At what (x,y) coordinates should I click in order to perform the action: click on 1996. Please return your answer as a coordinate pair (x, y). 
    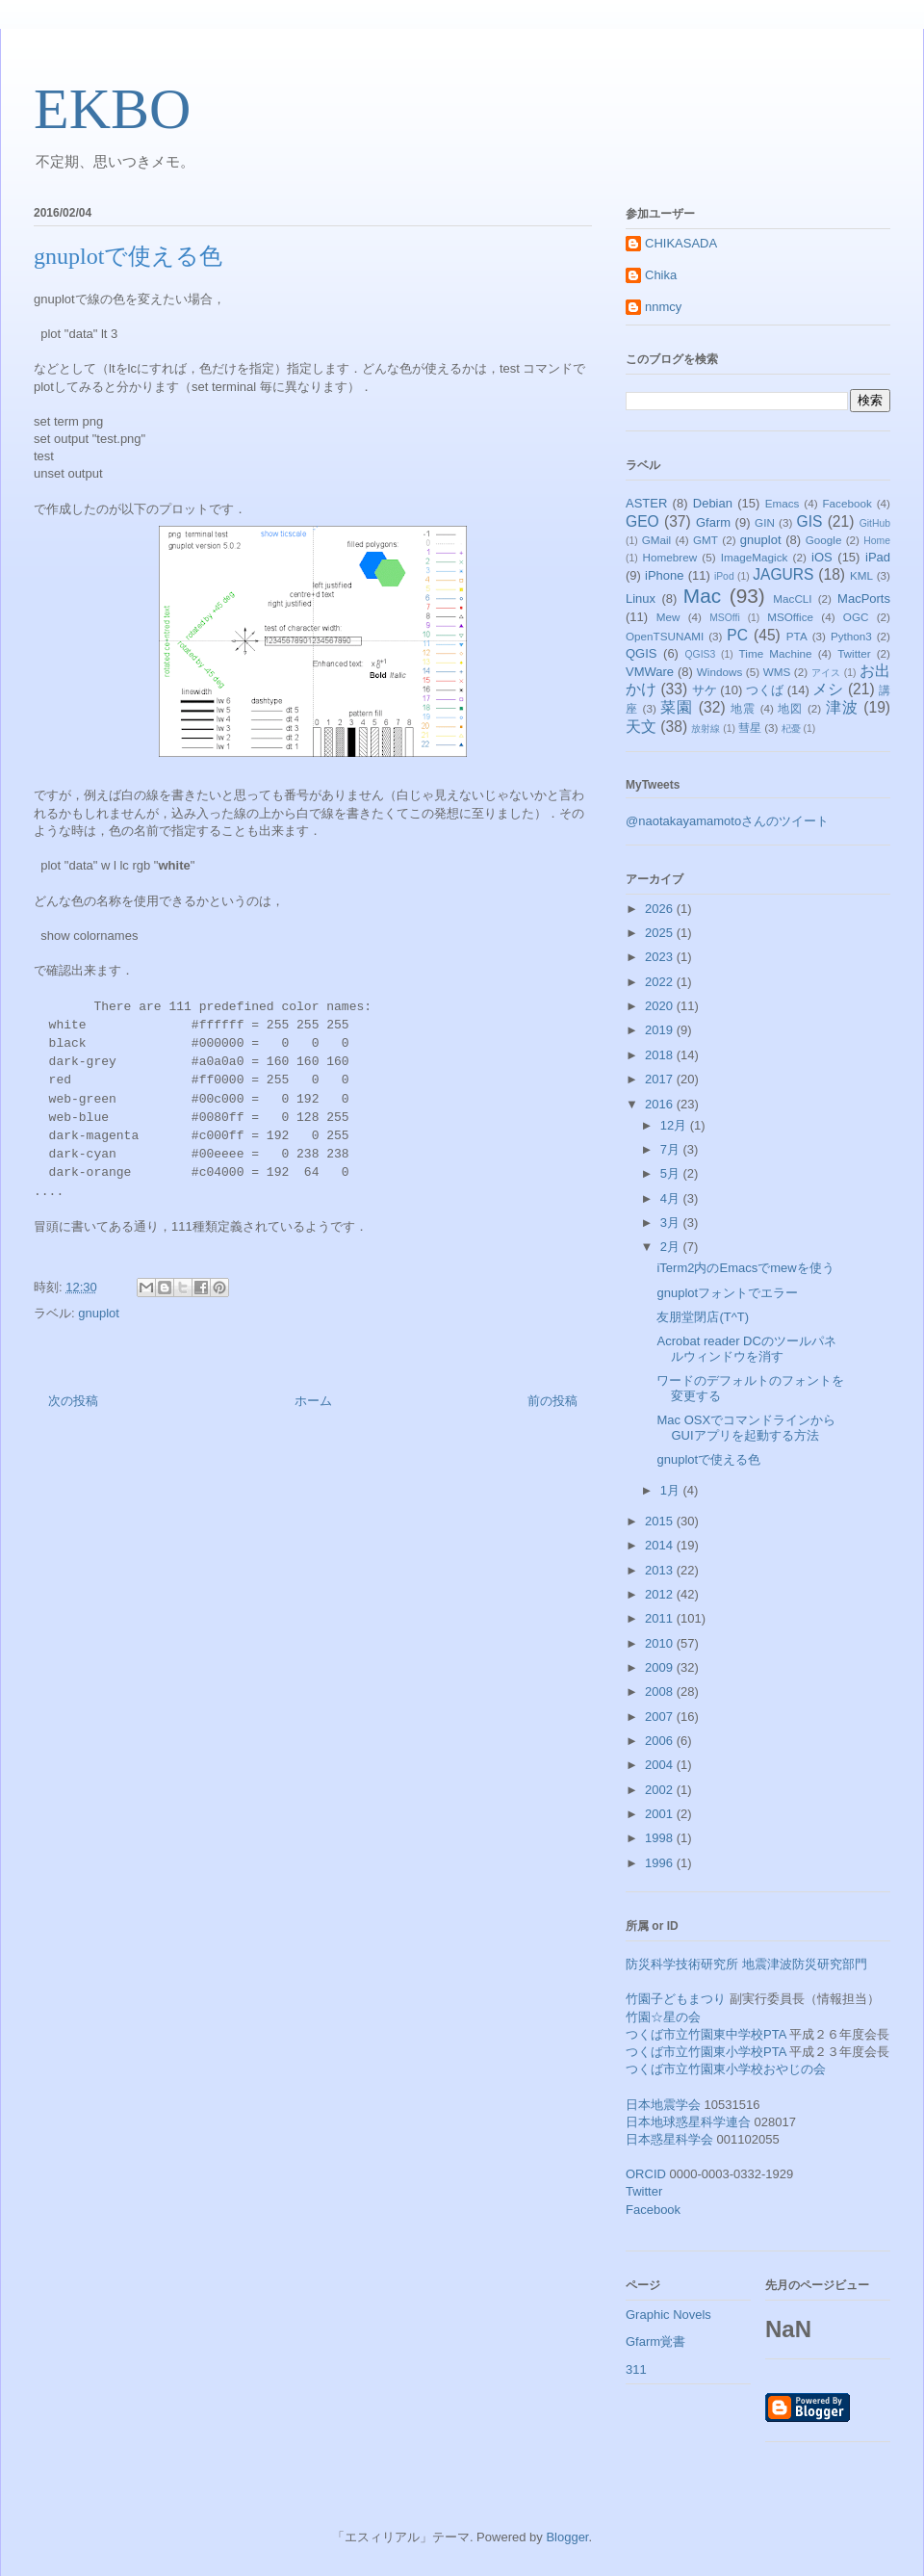
    Looking at the image, I should click on (661, 1863).